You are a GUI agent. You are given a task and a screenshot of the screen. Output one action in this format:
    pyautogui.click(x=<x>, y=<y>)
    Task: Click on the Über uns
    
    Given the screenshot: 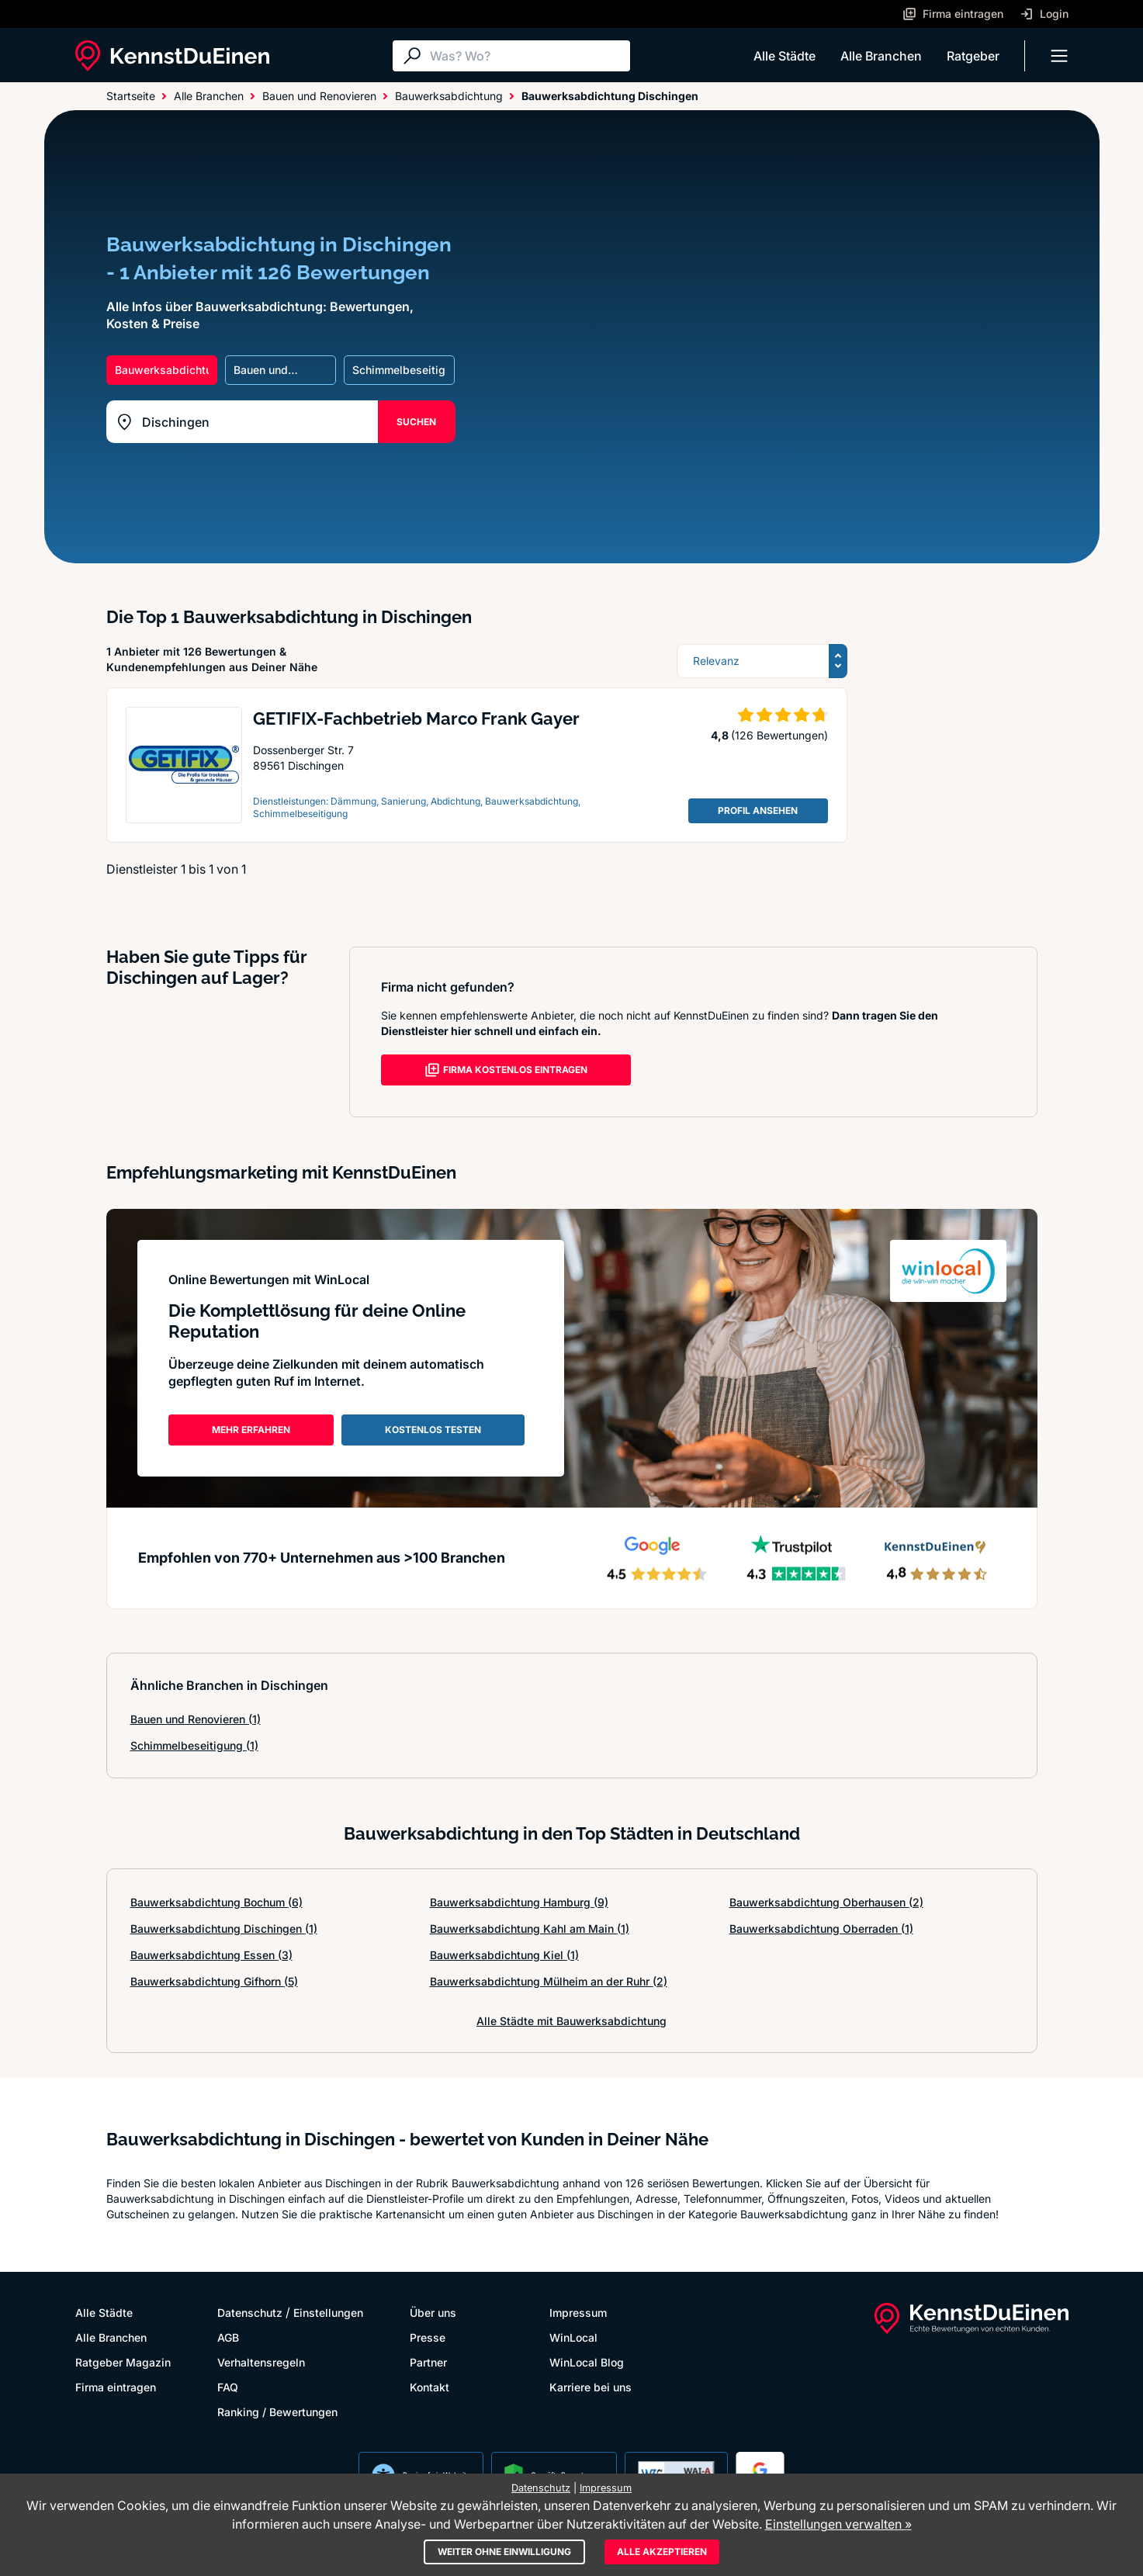 What is the action you would take?
    pyautogui.click(x=433, y=2312)
    